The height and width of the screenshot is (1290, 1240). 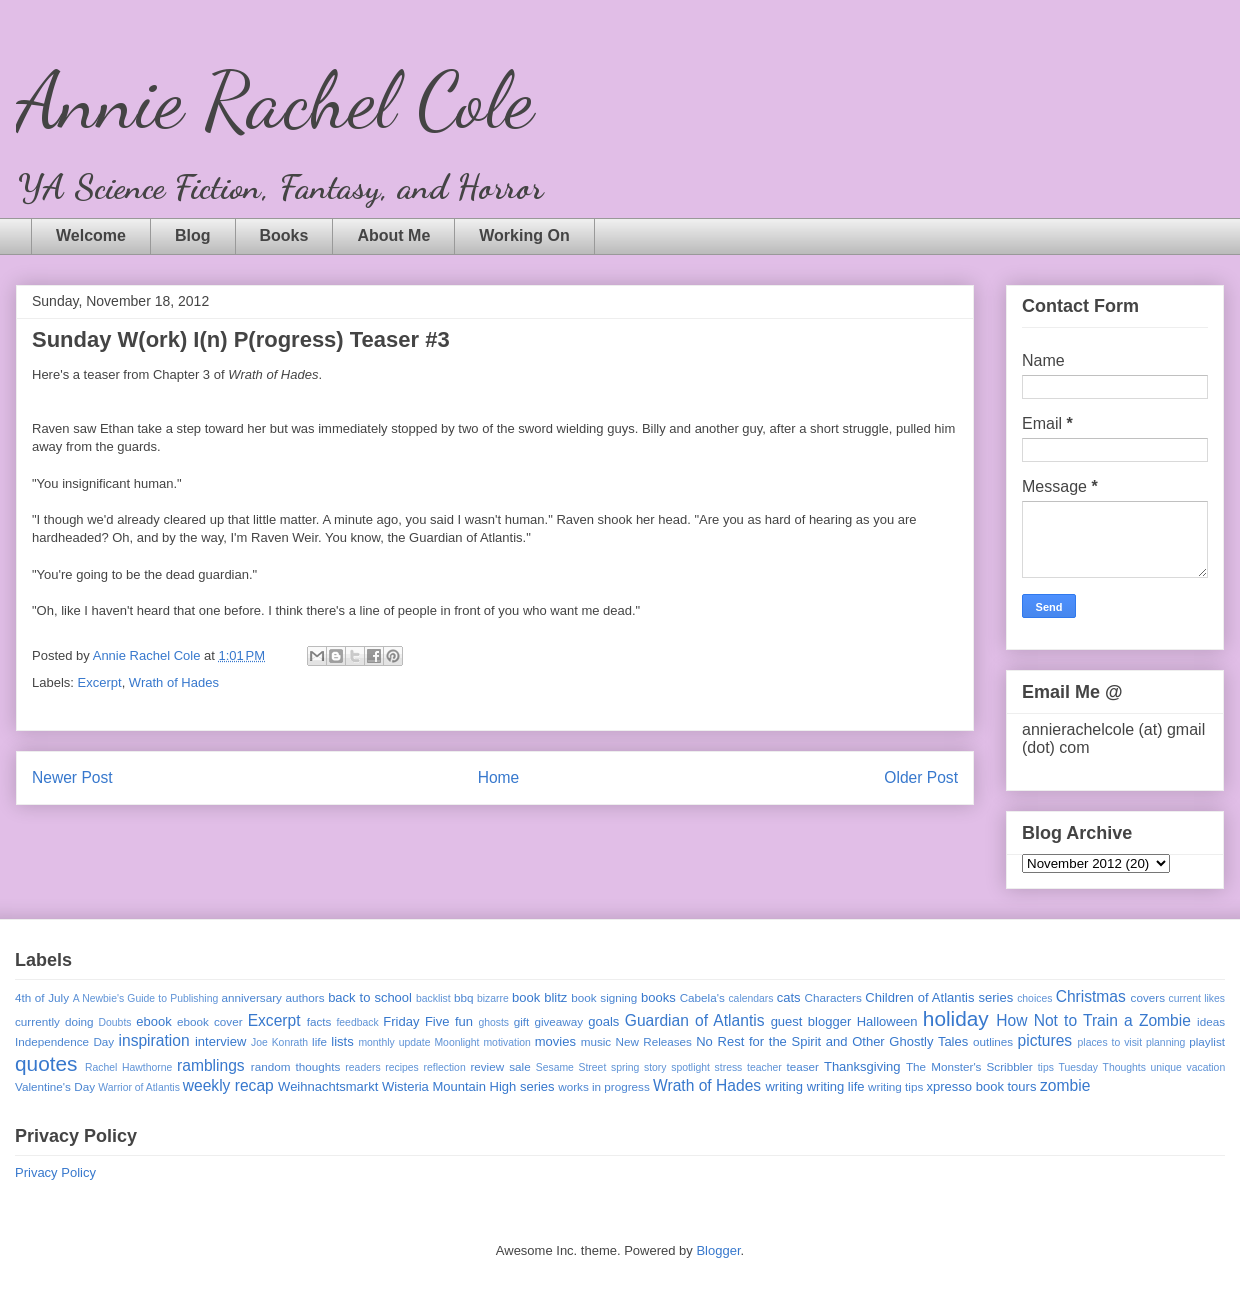 I want to click on tips, so click(x=1046, y=1067).